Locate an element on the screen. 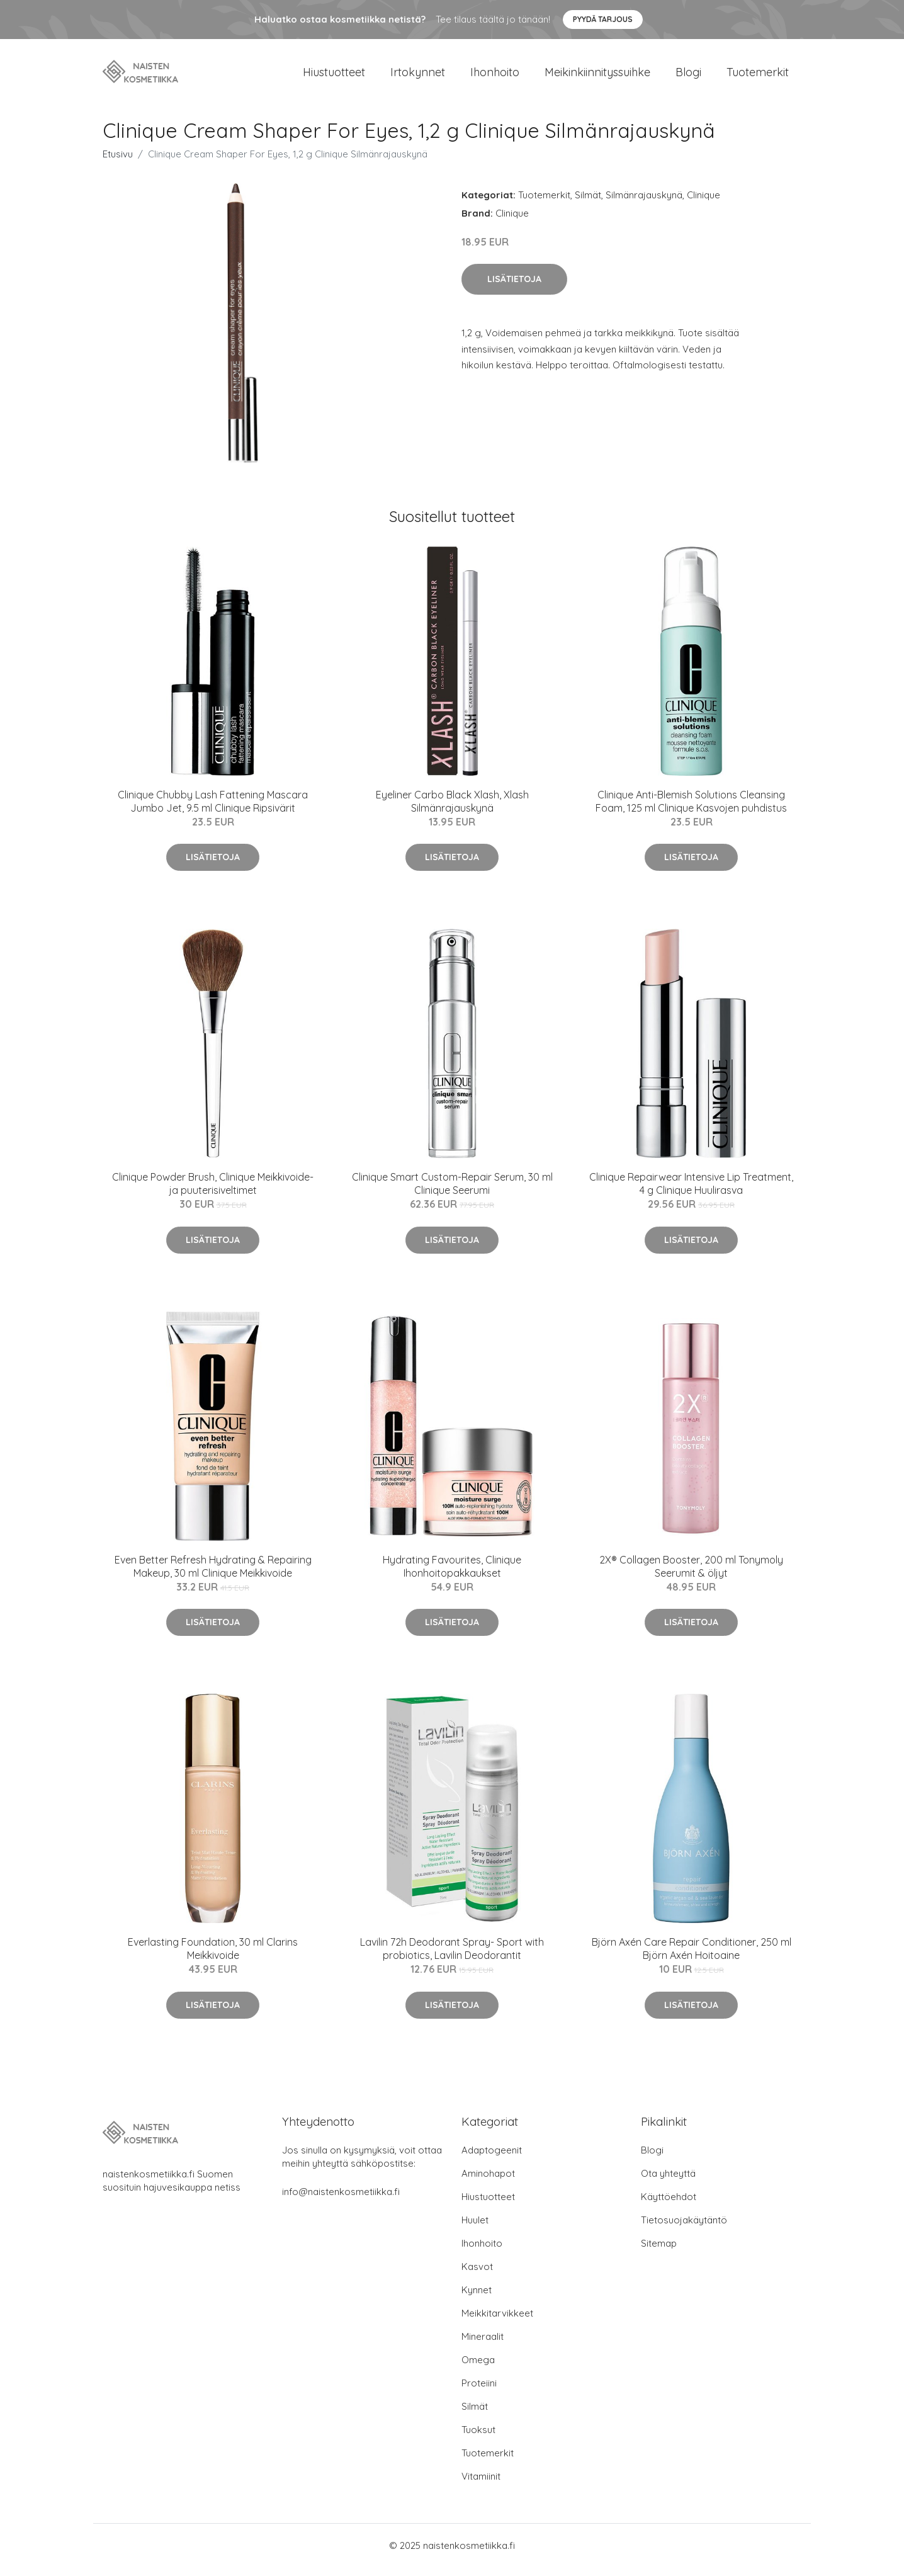 The image size is (904, 2576). info@naistenkosmetiikka.fi is located at coordinates (341, 2200).